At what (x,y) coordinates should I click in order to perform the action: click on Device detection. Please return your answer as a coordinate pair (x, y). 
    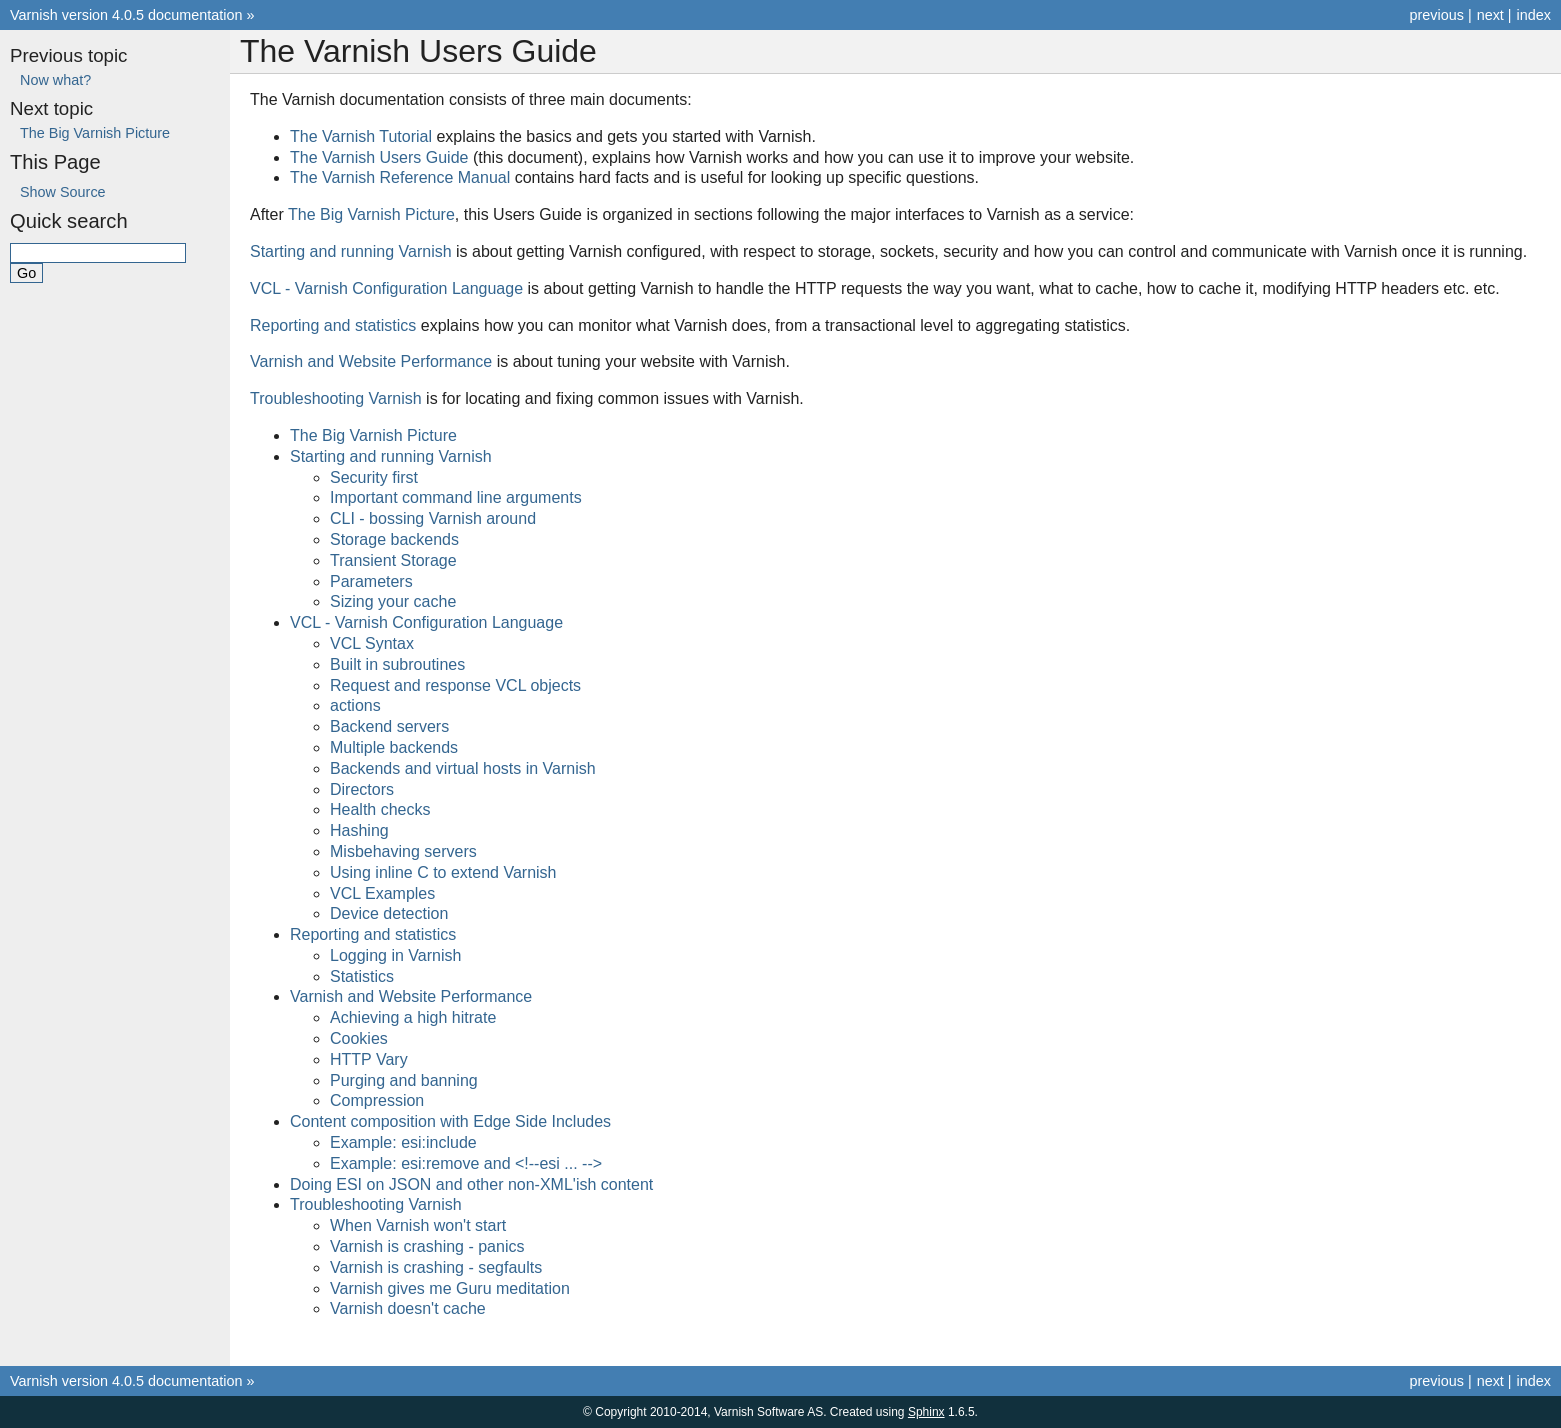
    Looking at the image, I should click on (389, 913).